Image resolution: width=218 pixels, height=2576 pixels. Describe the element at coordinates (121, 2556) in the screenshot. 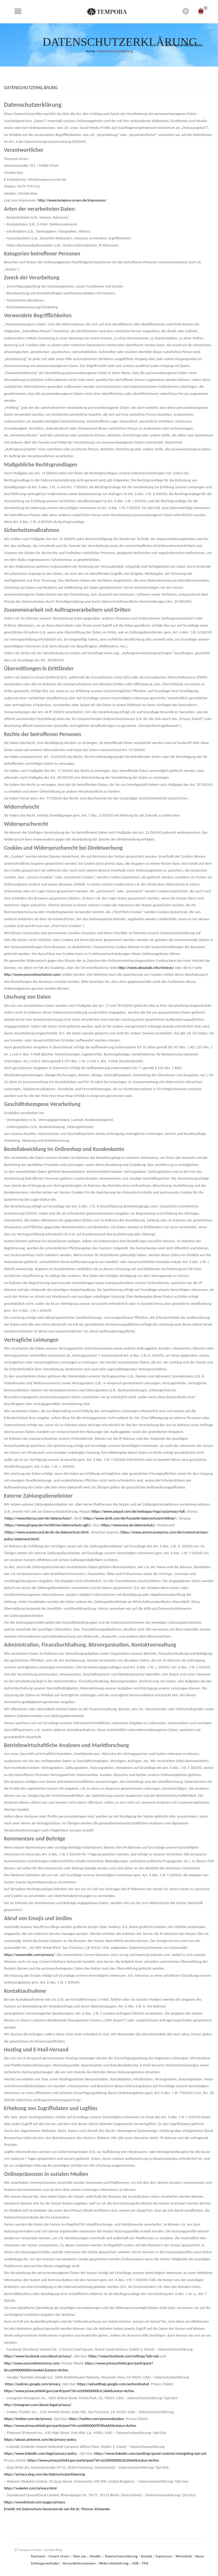

I see `Datenschutzerklärung` at that location.